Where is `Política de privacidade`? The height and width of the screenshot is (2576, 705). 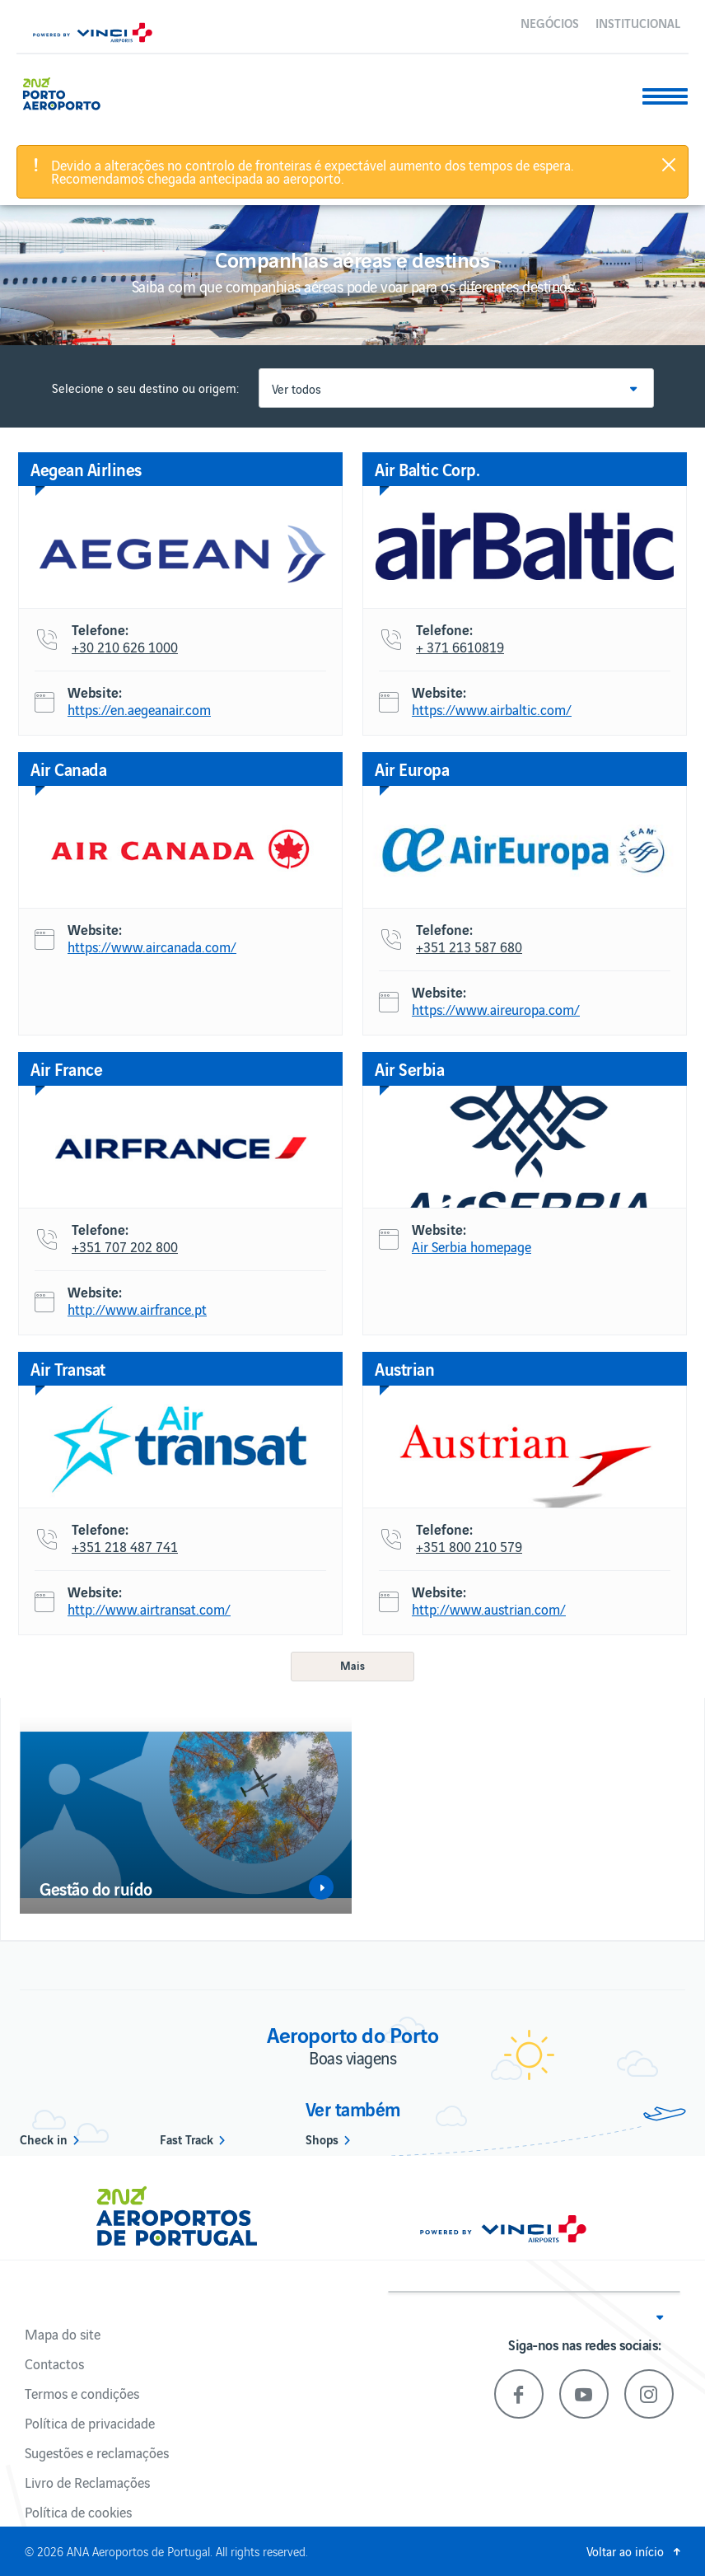
Política de privacidade is located at coordinates (90, 2423).